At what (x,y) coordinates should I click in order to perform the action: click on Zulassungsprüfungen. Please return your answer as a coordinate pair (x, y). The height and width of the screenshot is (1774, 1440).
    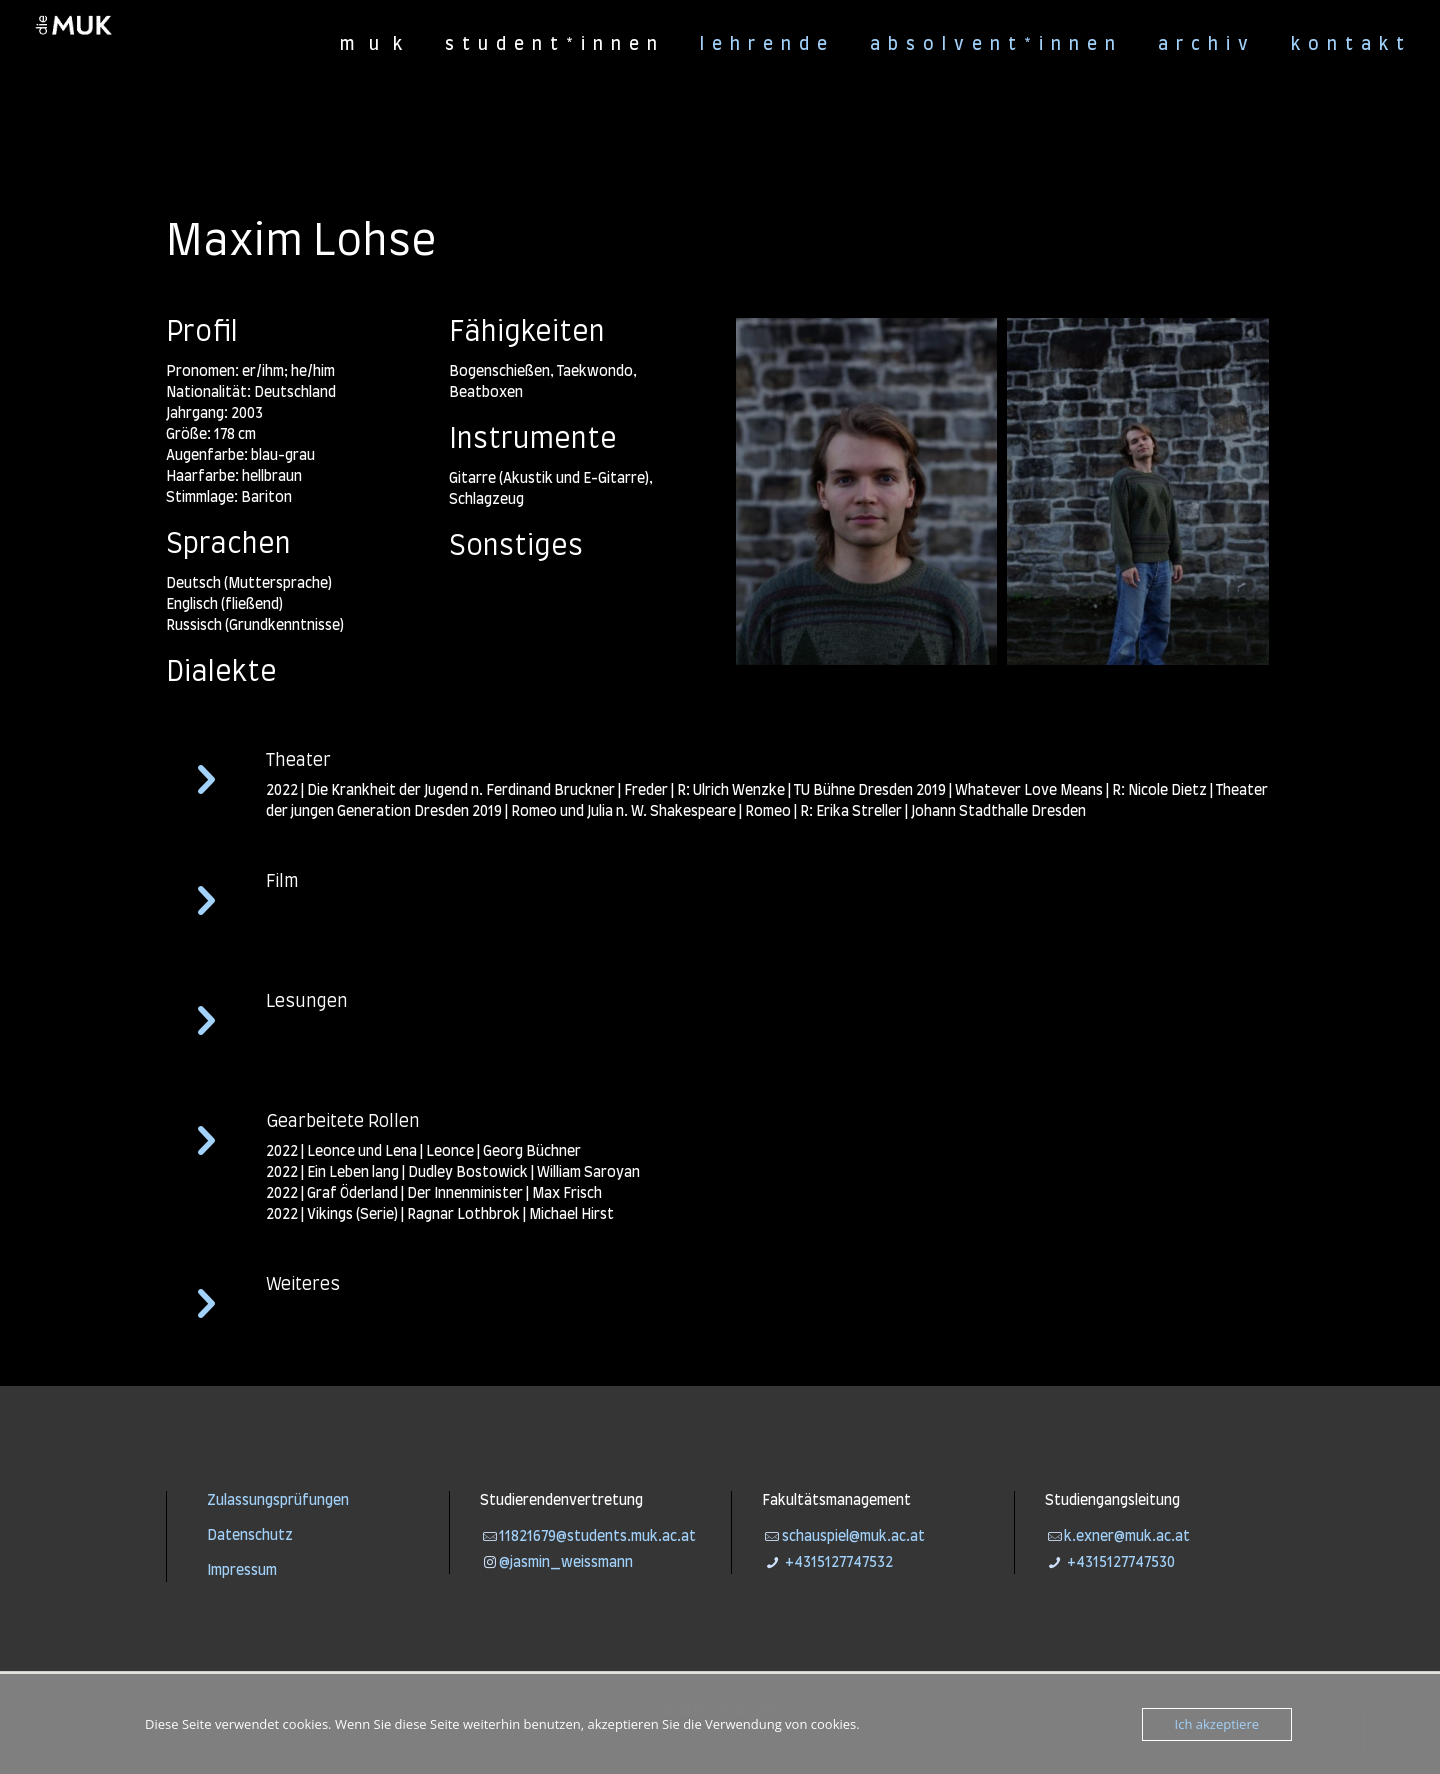
    Looking at the image, I should click on (278, 1501).